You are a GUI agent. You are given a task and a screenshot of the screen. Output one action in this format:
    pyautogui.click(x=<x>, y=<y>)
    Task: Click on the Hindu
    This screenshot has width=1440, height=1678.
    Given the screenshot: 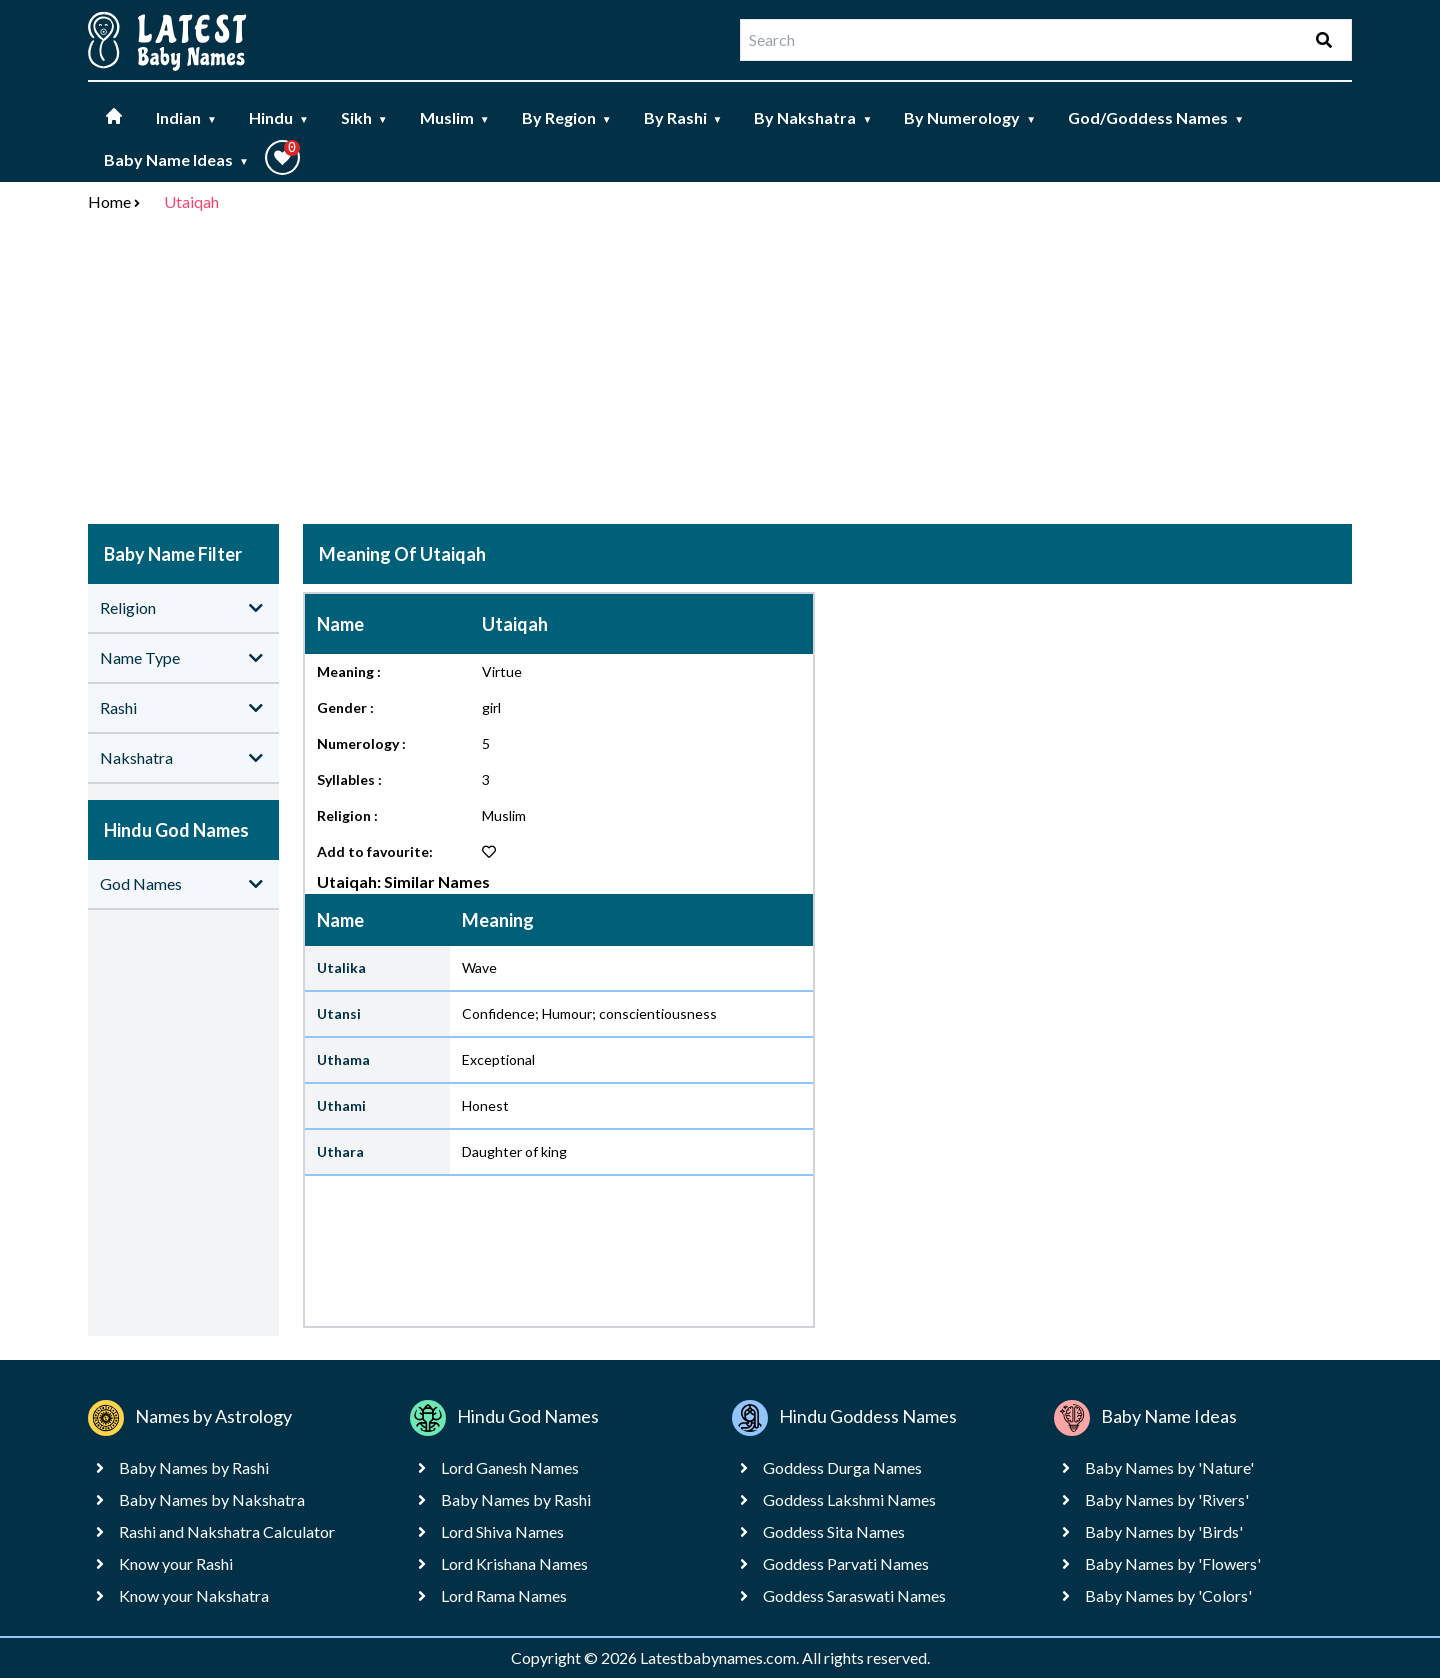 What is the action you would take?
    pyautogui.click(x=279, y=117)
    